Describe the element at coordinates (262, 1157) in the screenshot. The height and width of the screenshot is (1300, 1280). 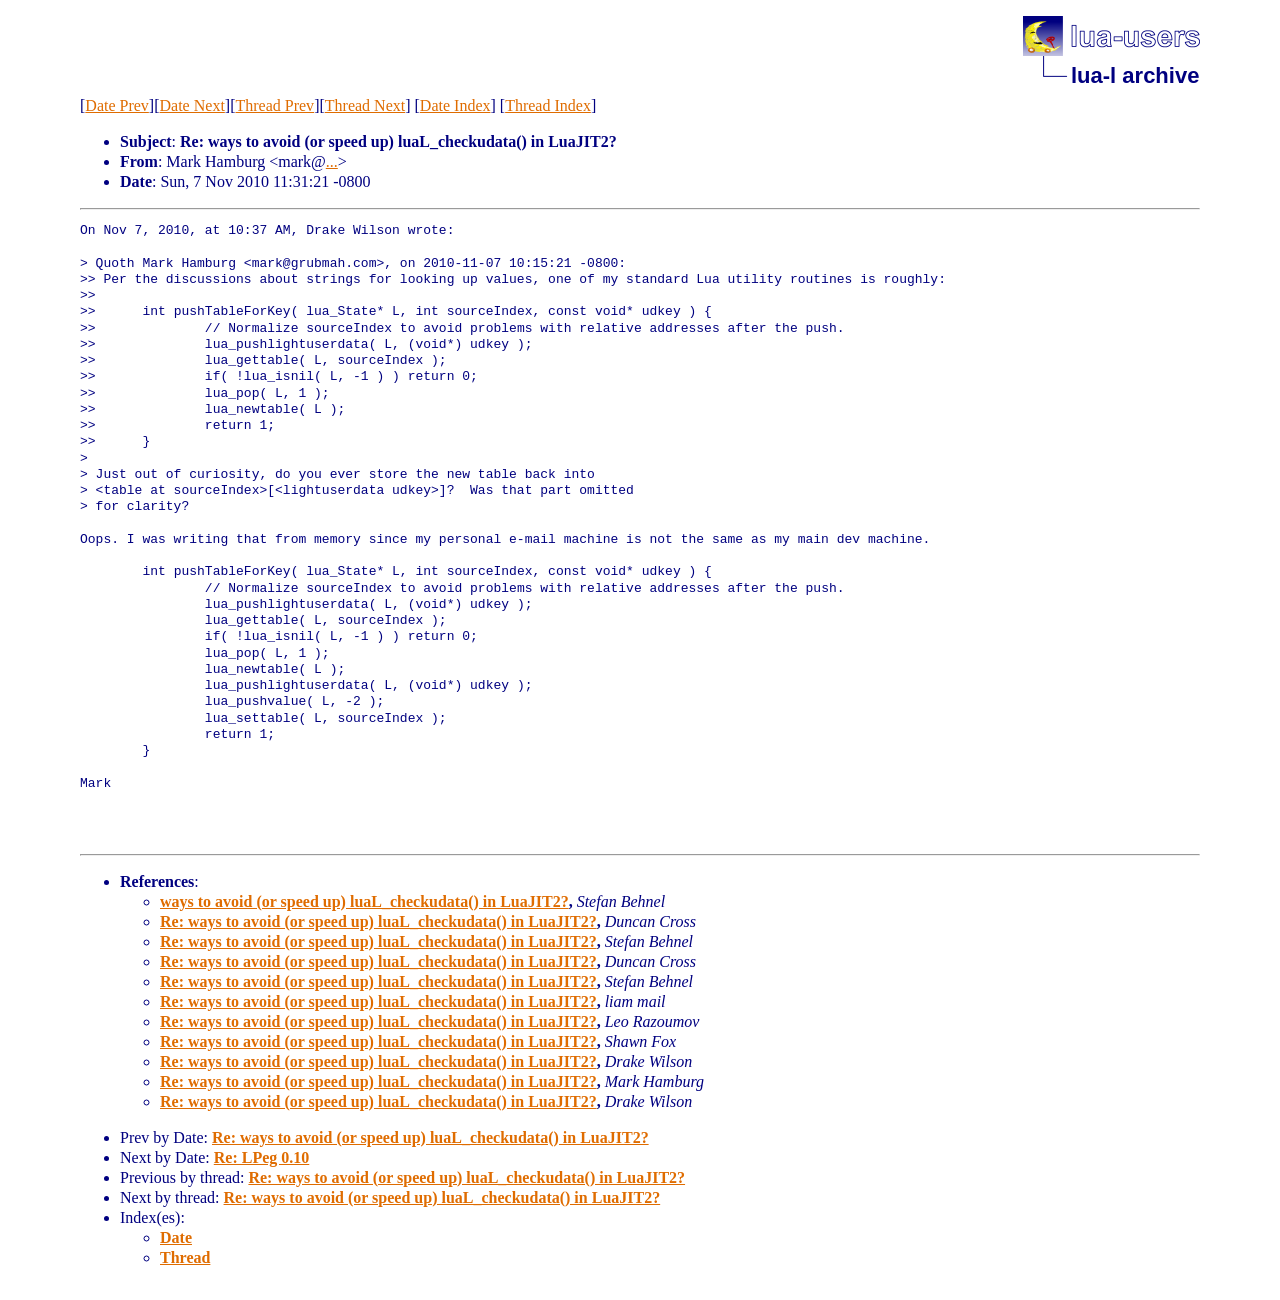
I see `Re: LPeg 0.10` at that location.